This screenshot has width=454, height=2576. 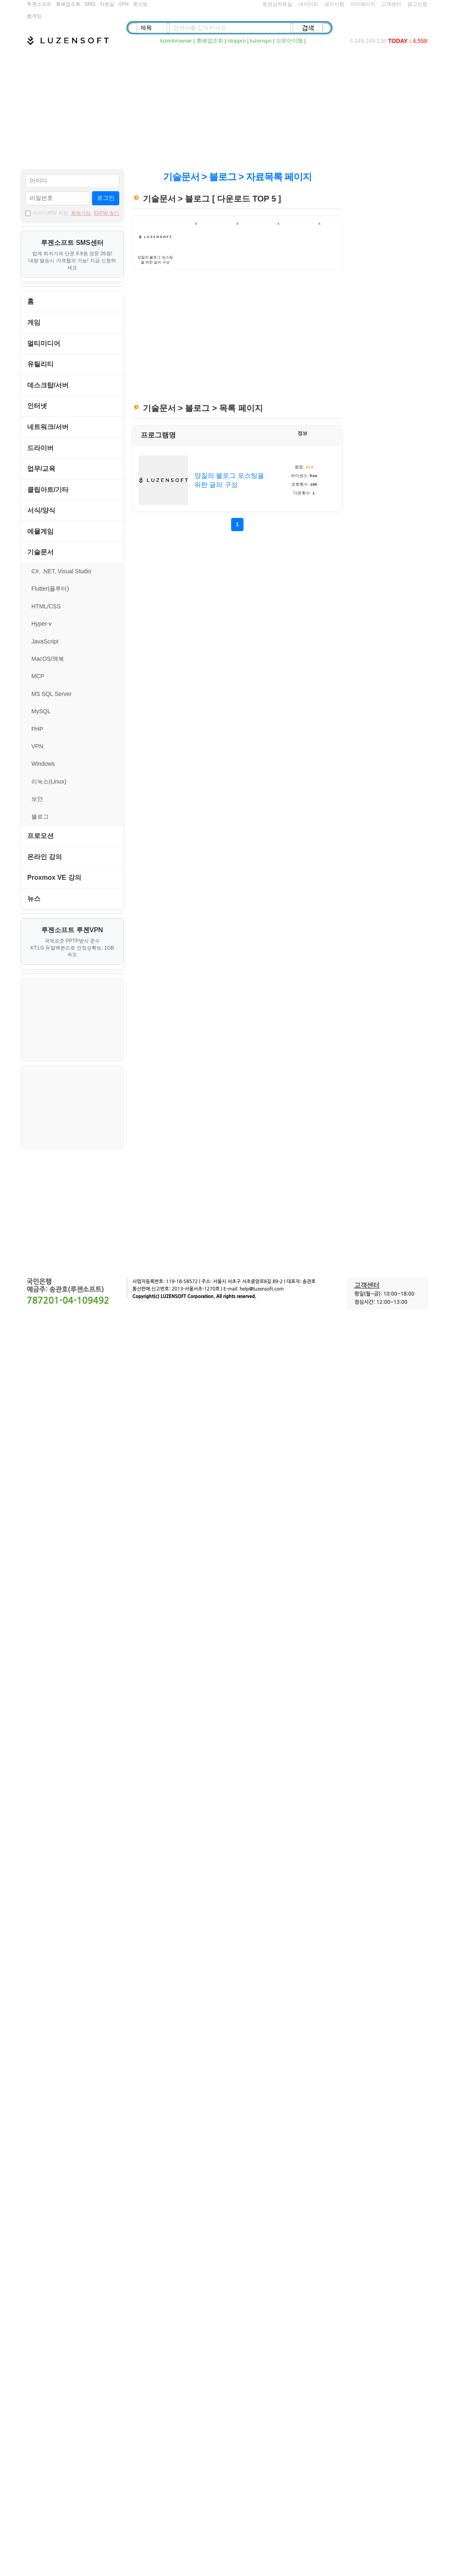 I want to click on 웹게임, so click(x=34, y=16).